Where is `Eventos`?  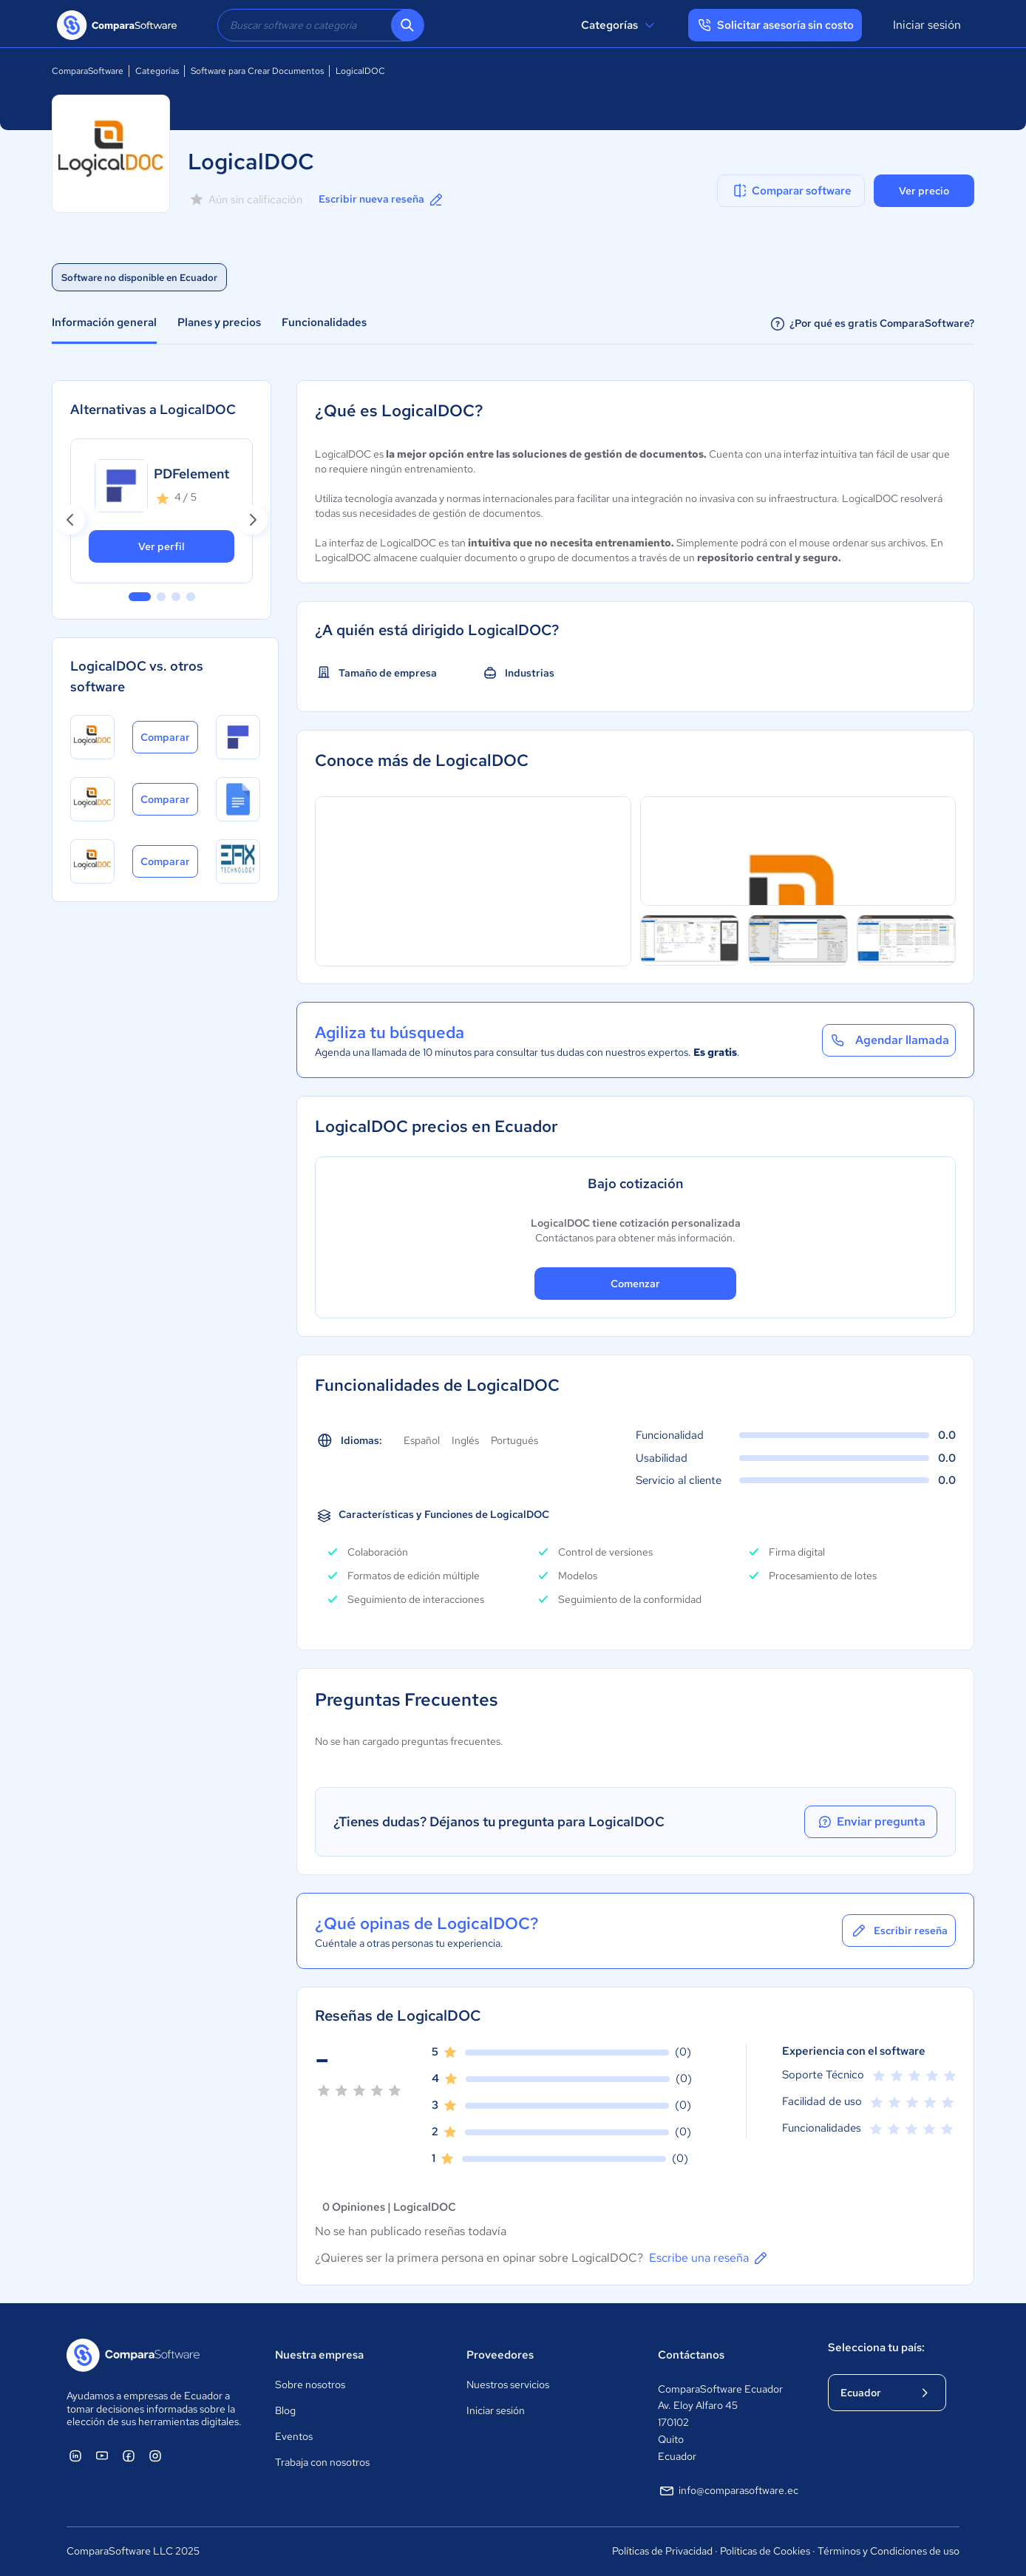 Eventos is located at coordinates (294, 2436).